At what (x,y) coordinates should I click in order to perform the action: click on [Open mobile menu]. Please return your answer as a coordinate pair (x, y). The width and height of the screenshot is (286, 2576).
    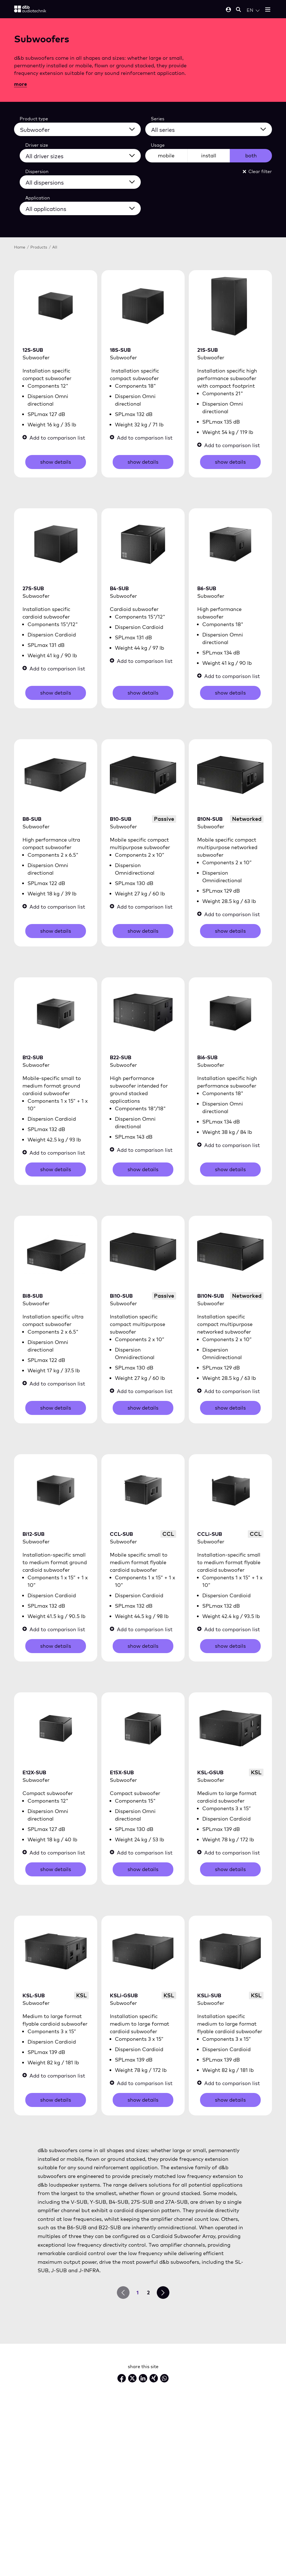
    Looking at the image, I should click on (268, 10).